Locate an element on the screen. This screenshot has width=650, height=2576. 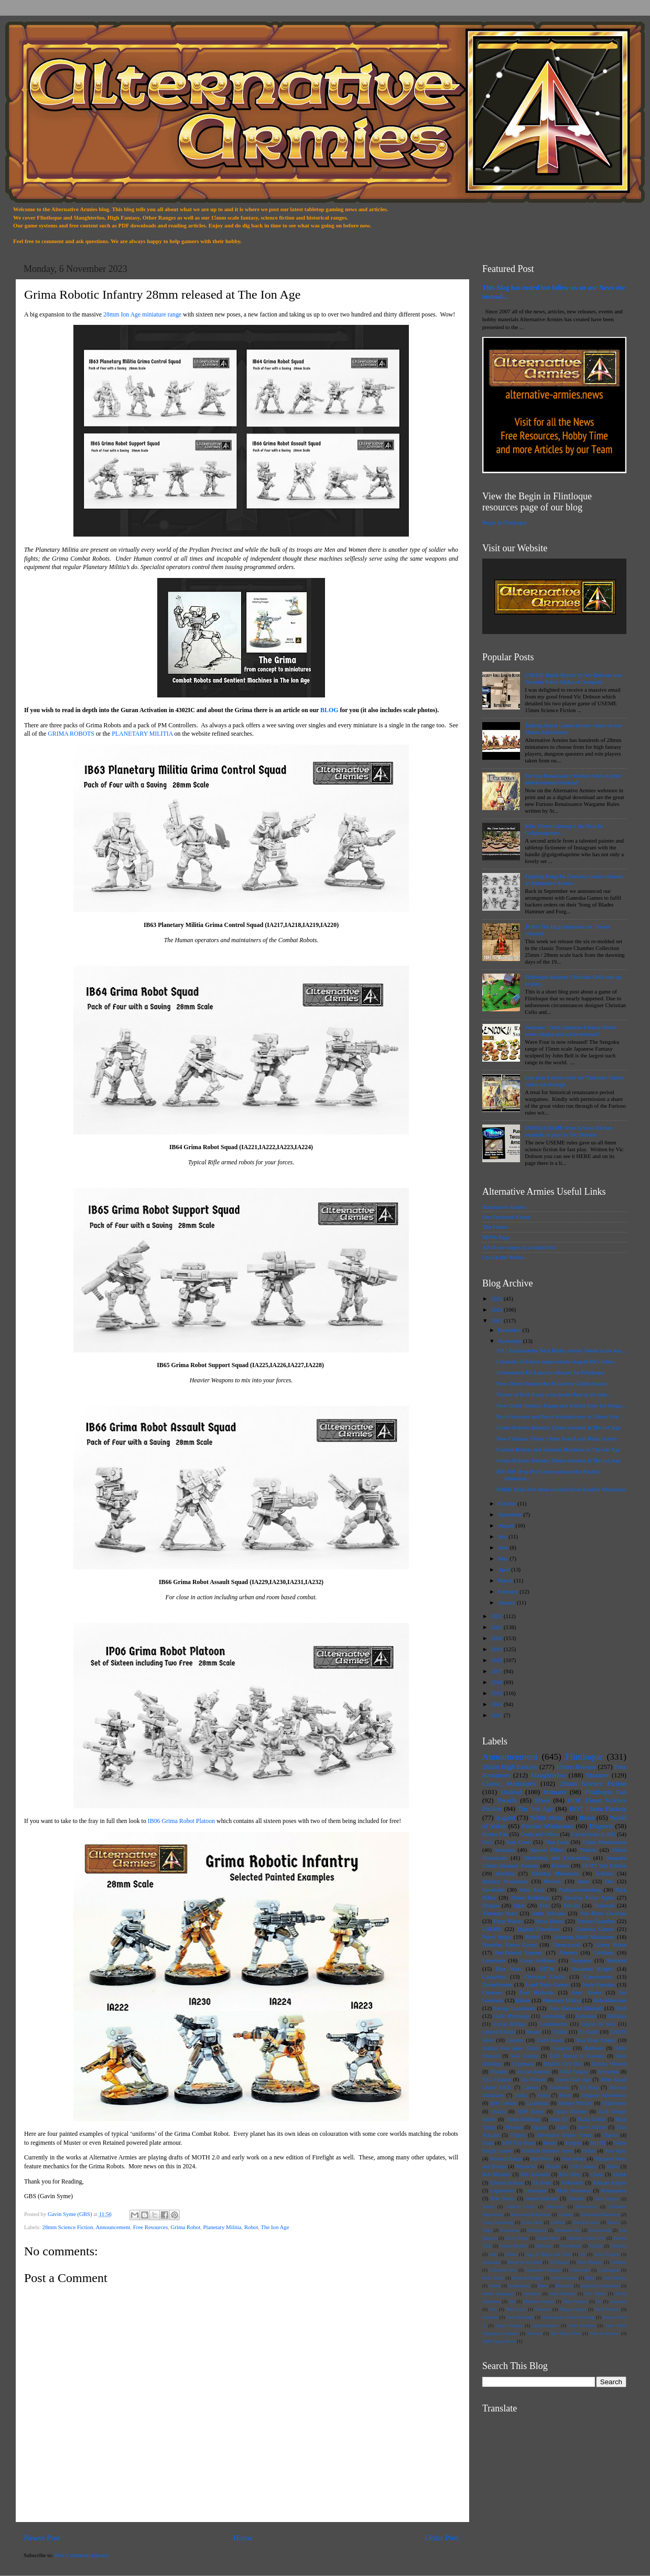
November is located at coordinates (510, 1341).